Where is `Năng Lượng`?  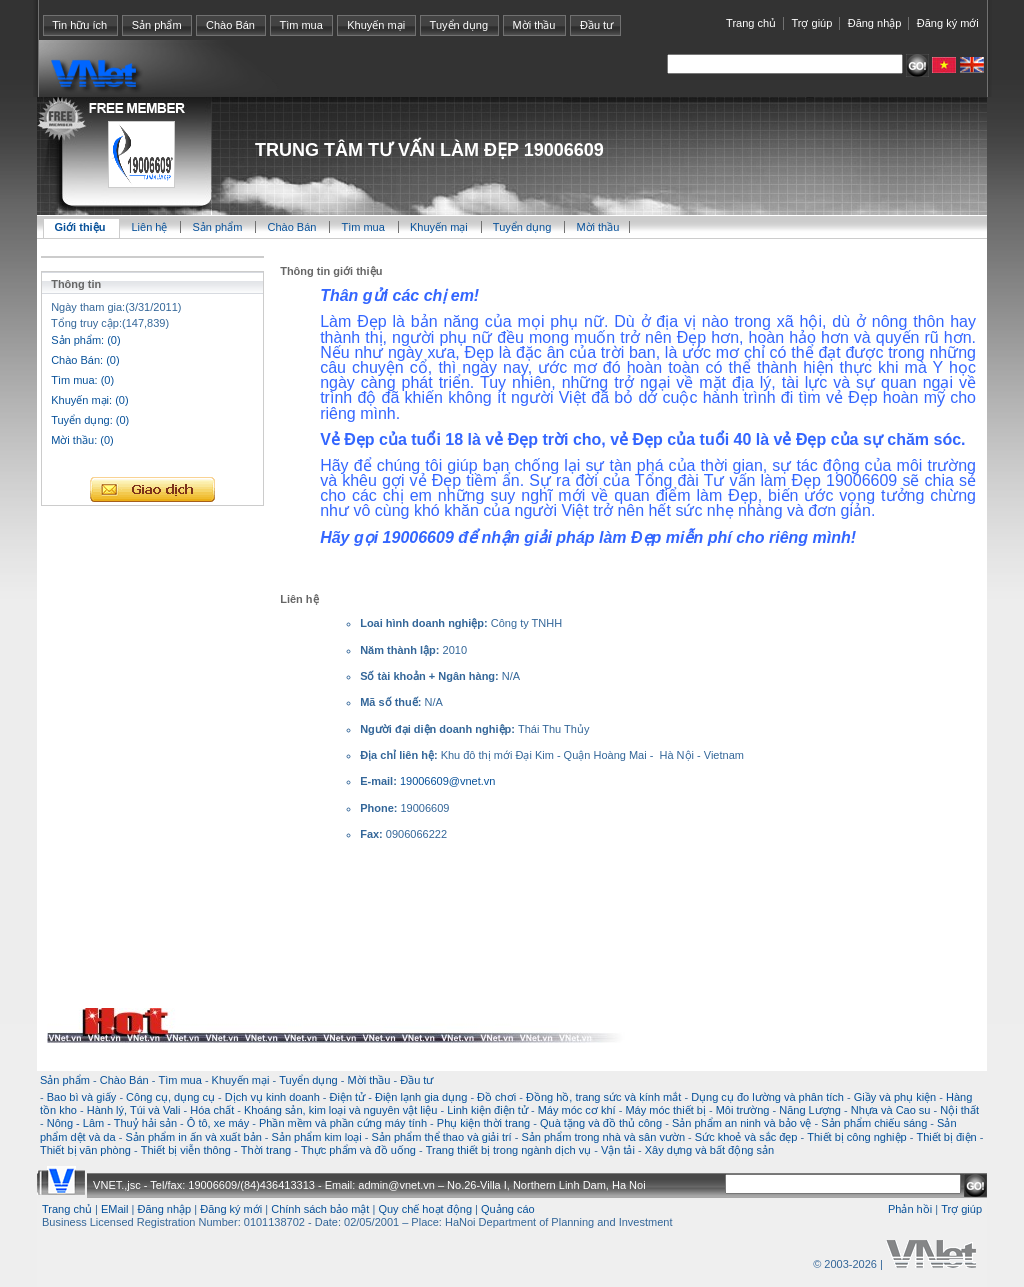
Năng Lượng is located at coordinates (810, 1110).